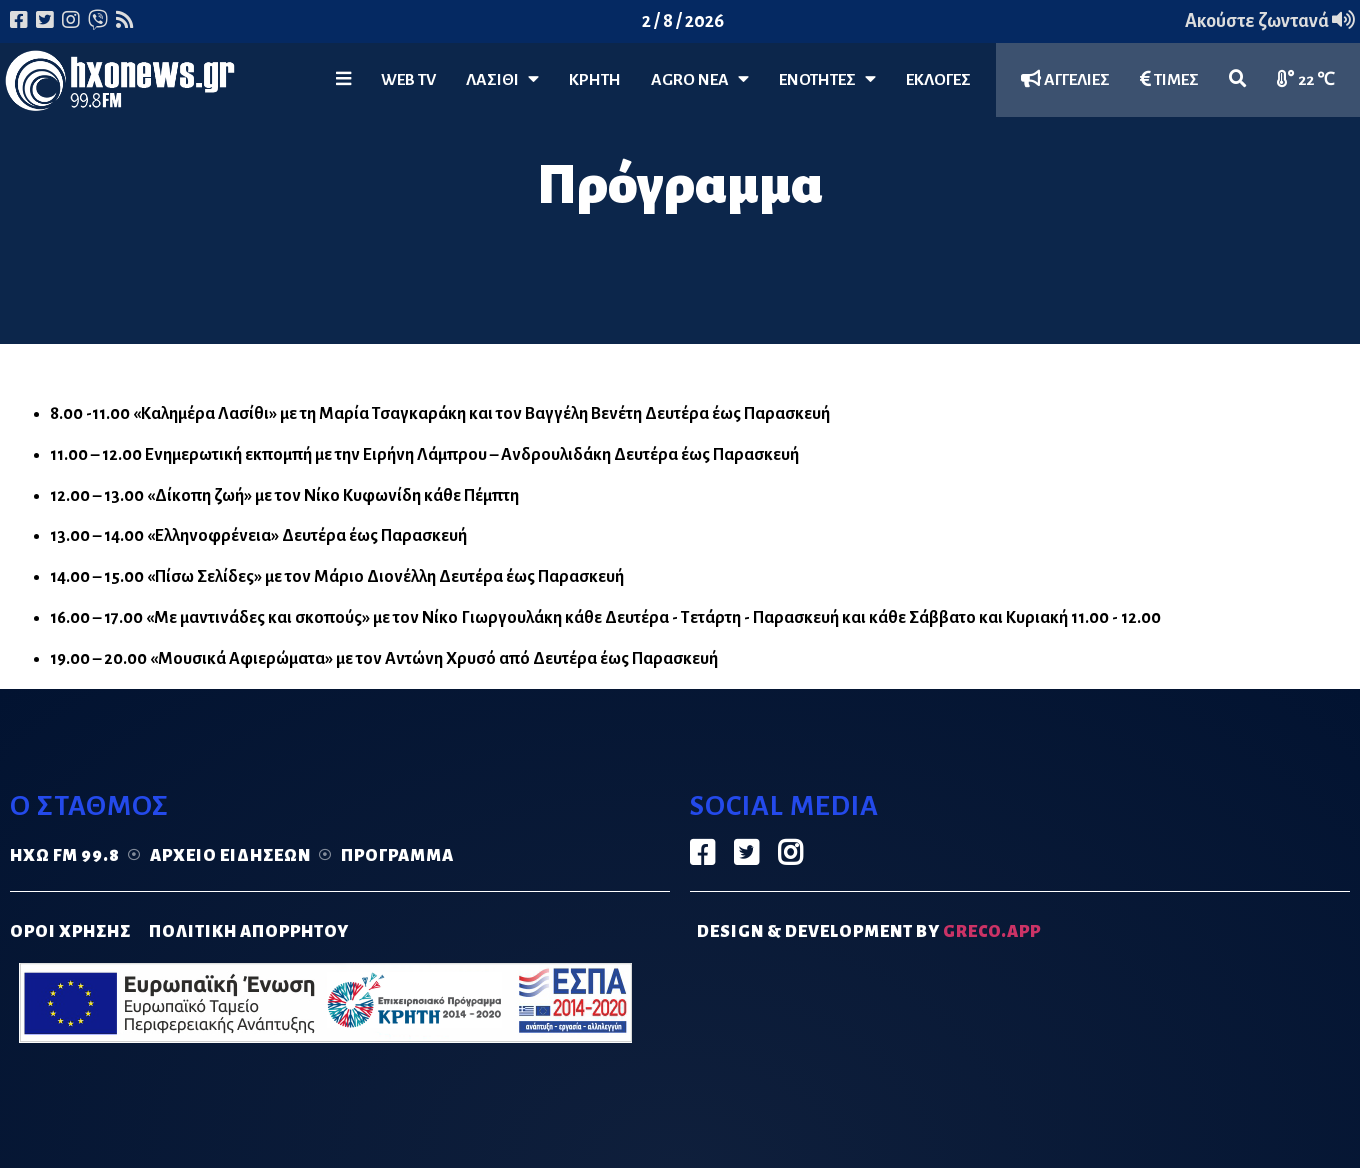  I want to click on ΕΚΛΟΓΕΣ, so click(938, 80).